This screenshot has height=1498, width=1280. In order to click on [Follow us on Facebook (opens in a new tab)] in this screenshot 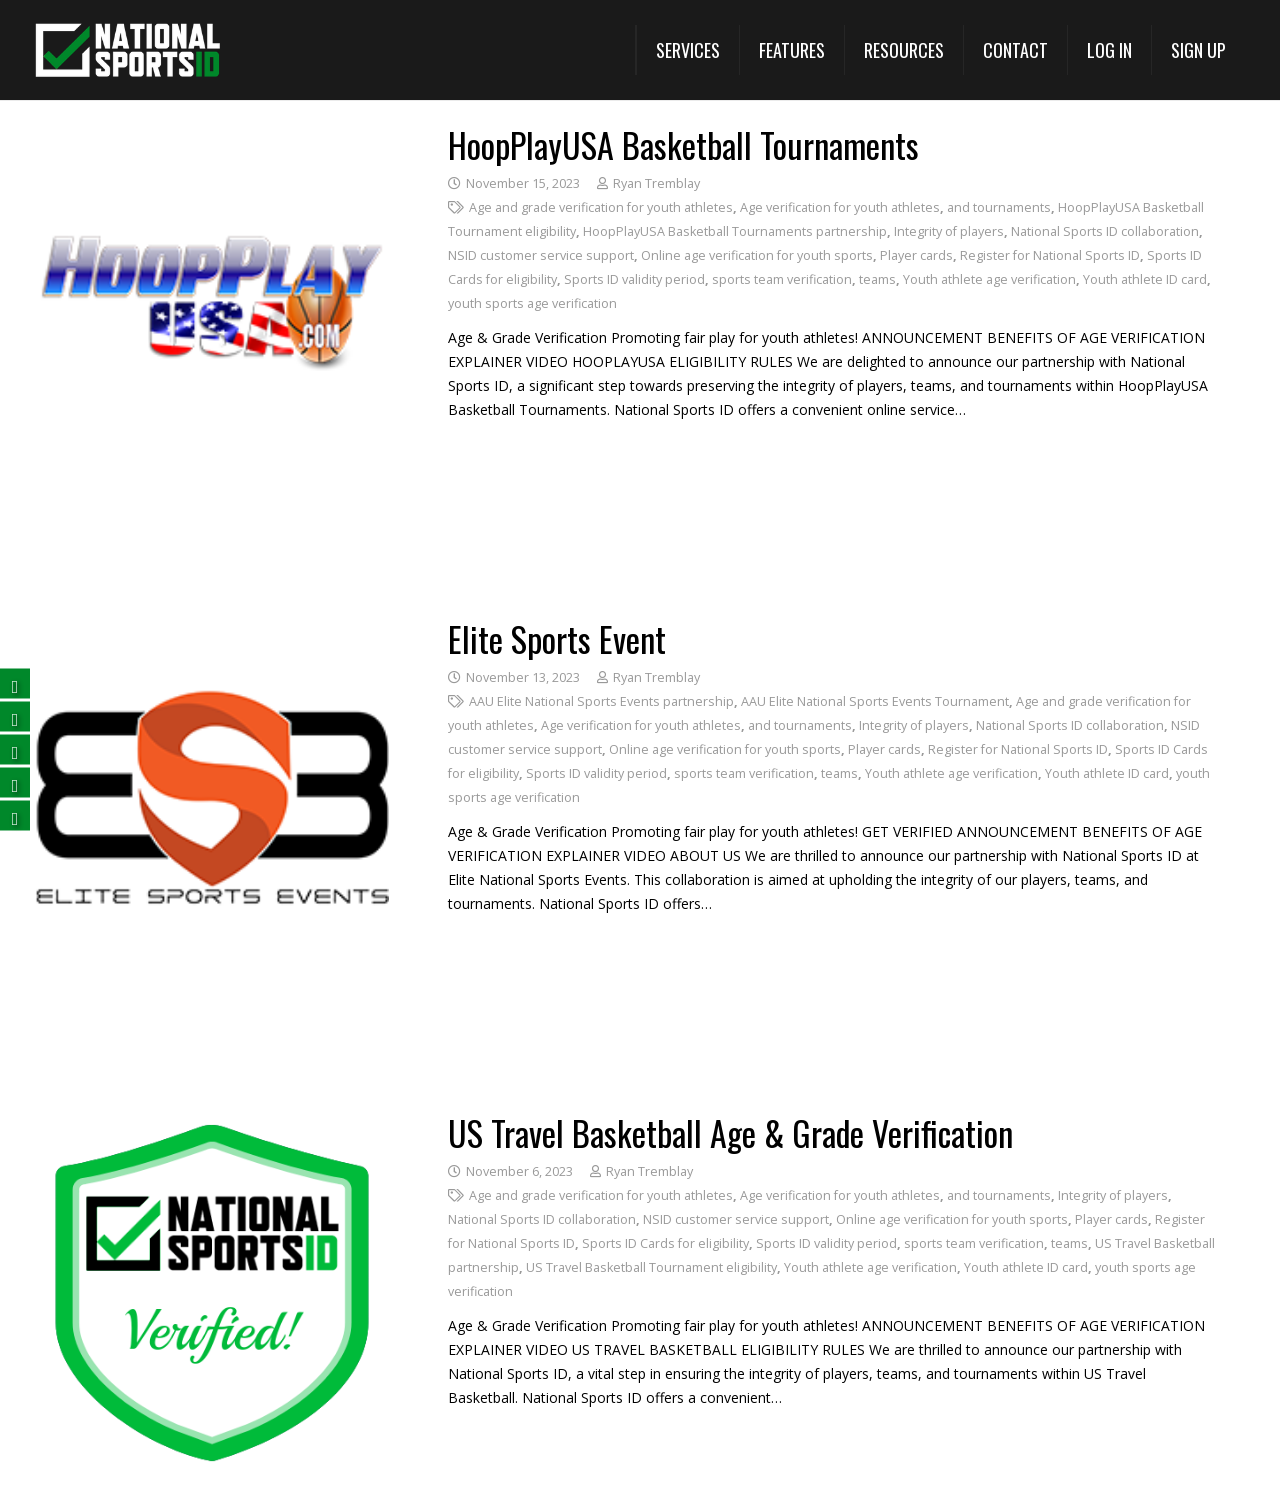, I will do `click(15, 683)`.